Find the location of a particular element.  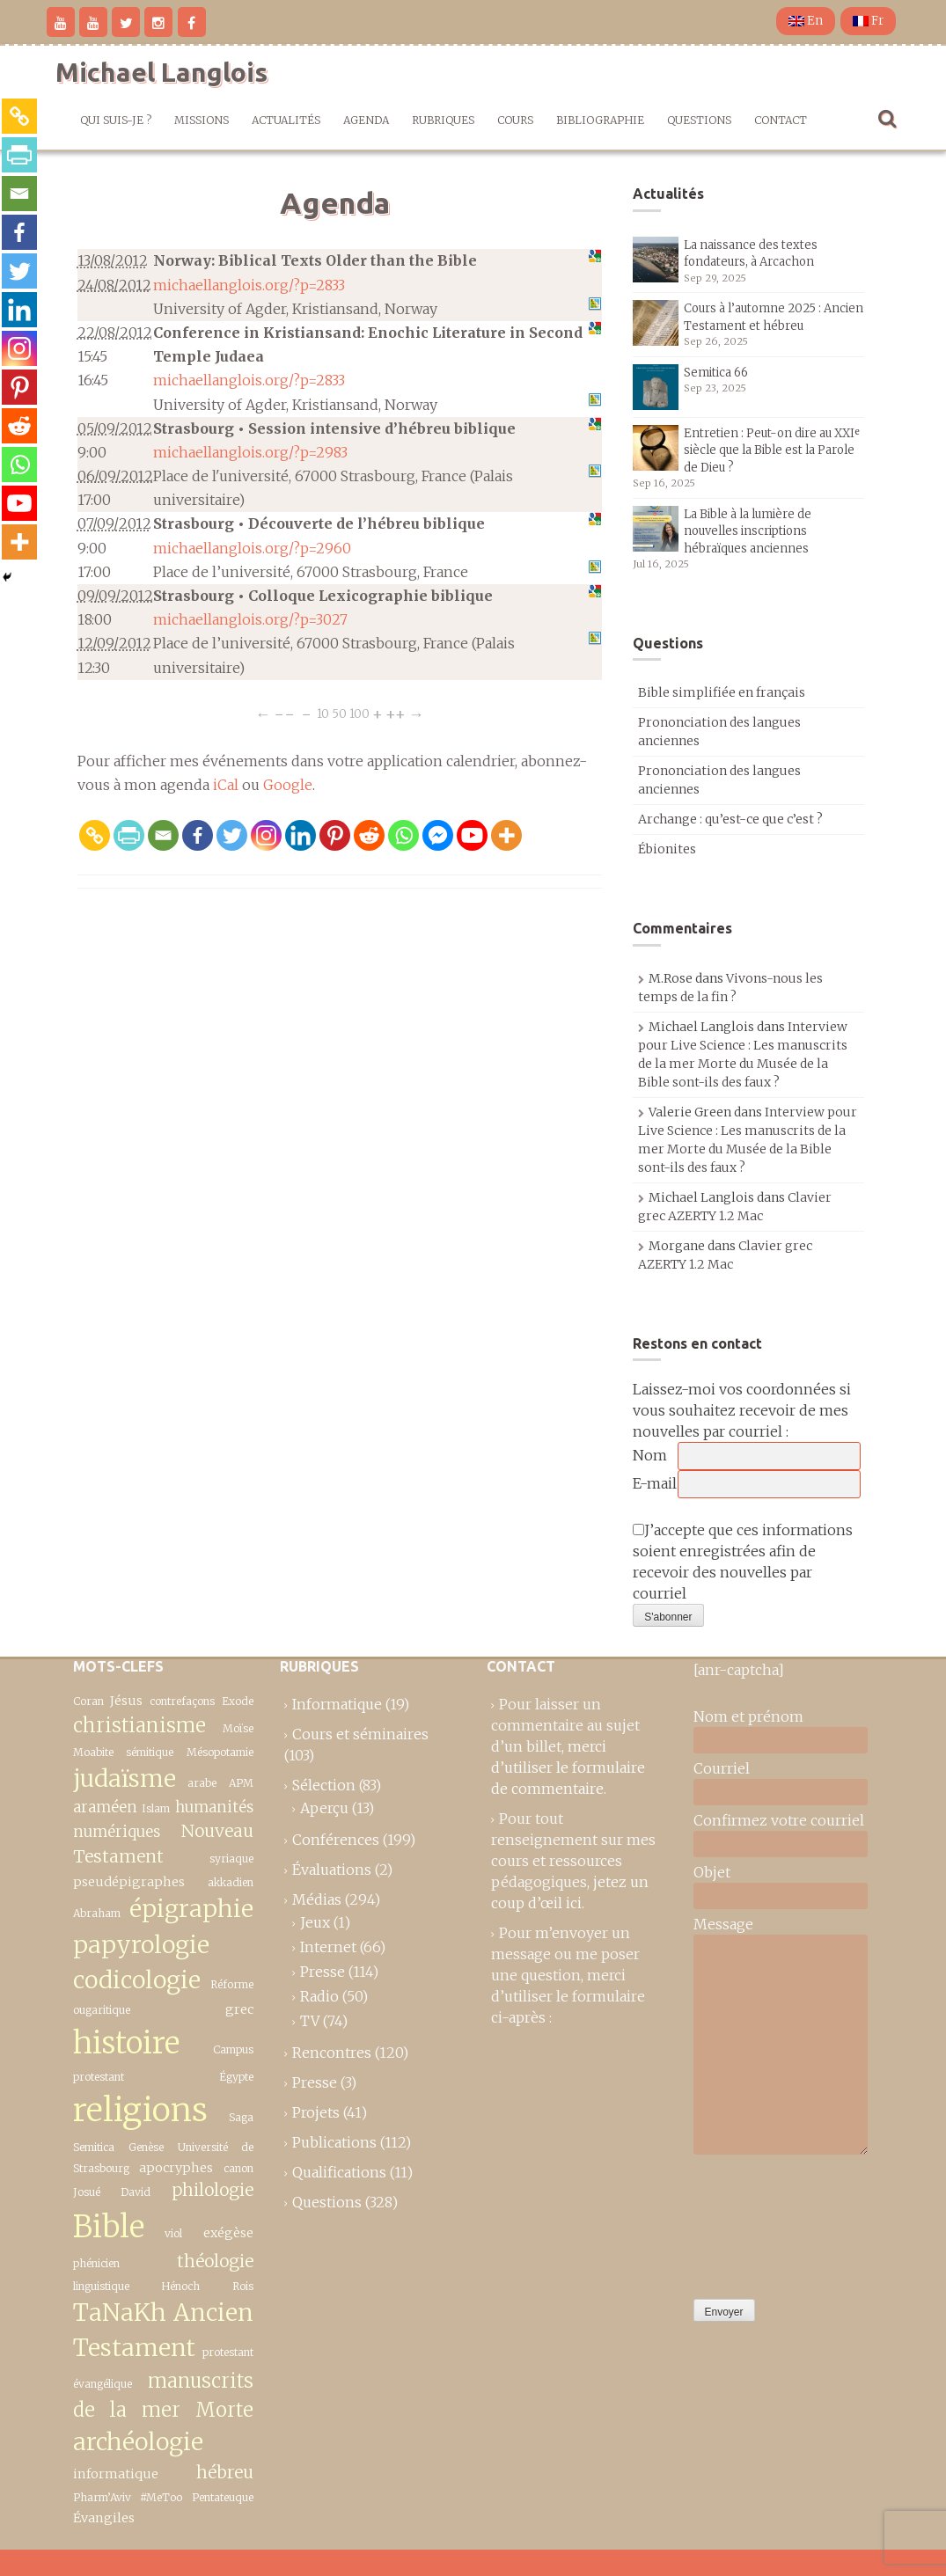

philologie is located at coordinates (212, 2189).